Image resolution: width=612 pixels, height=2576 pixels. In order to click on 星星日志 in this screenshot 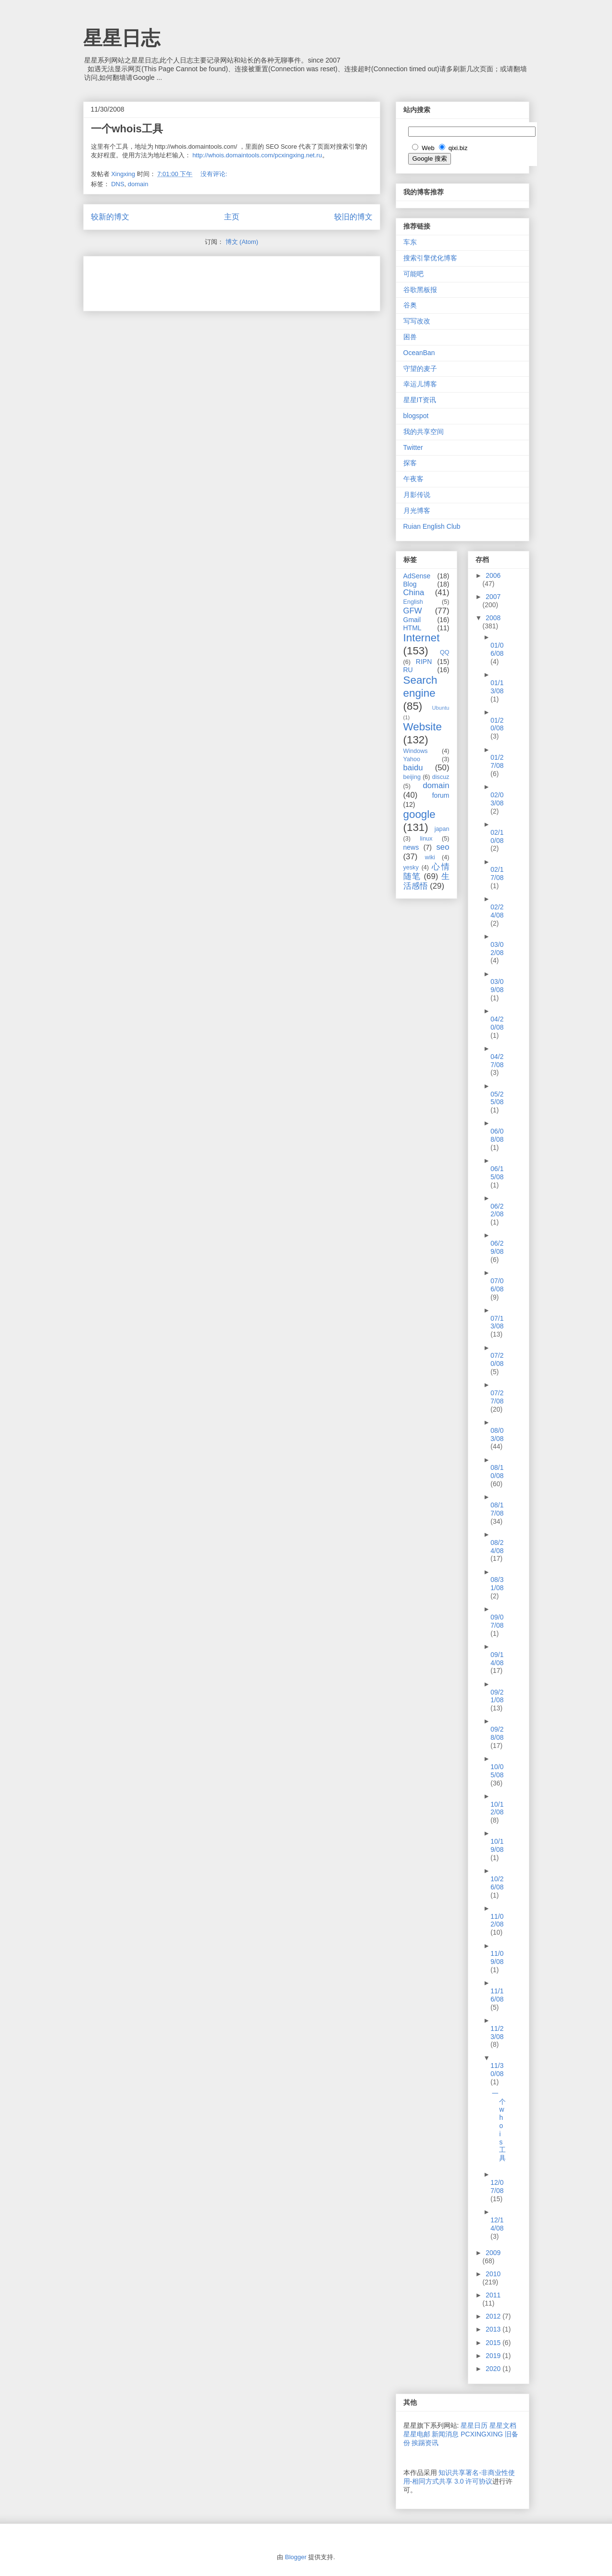, I will do `click(121, 38)`.